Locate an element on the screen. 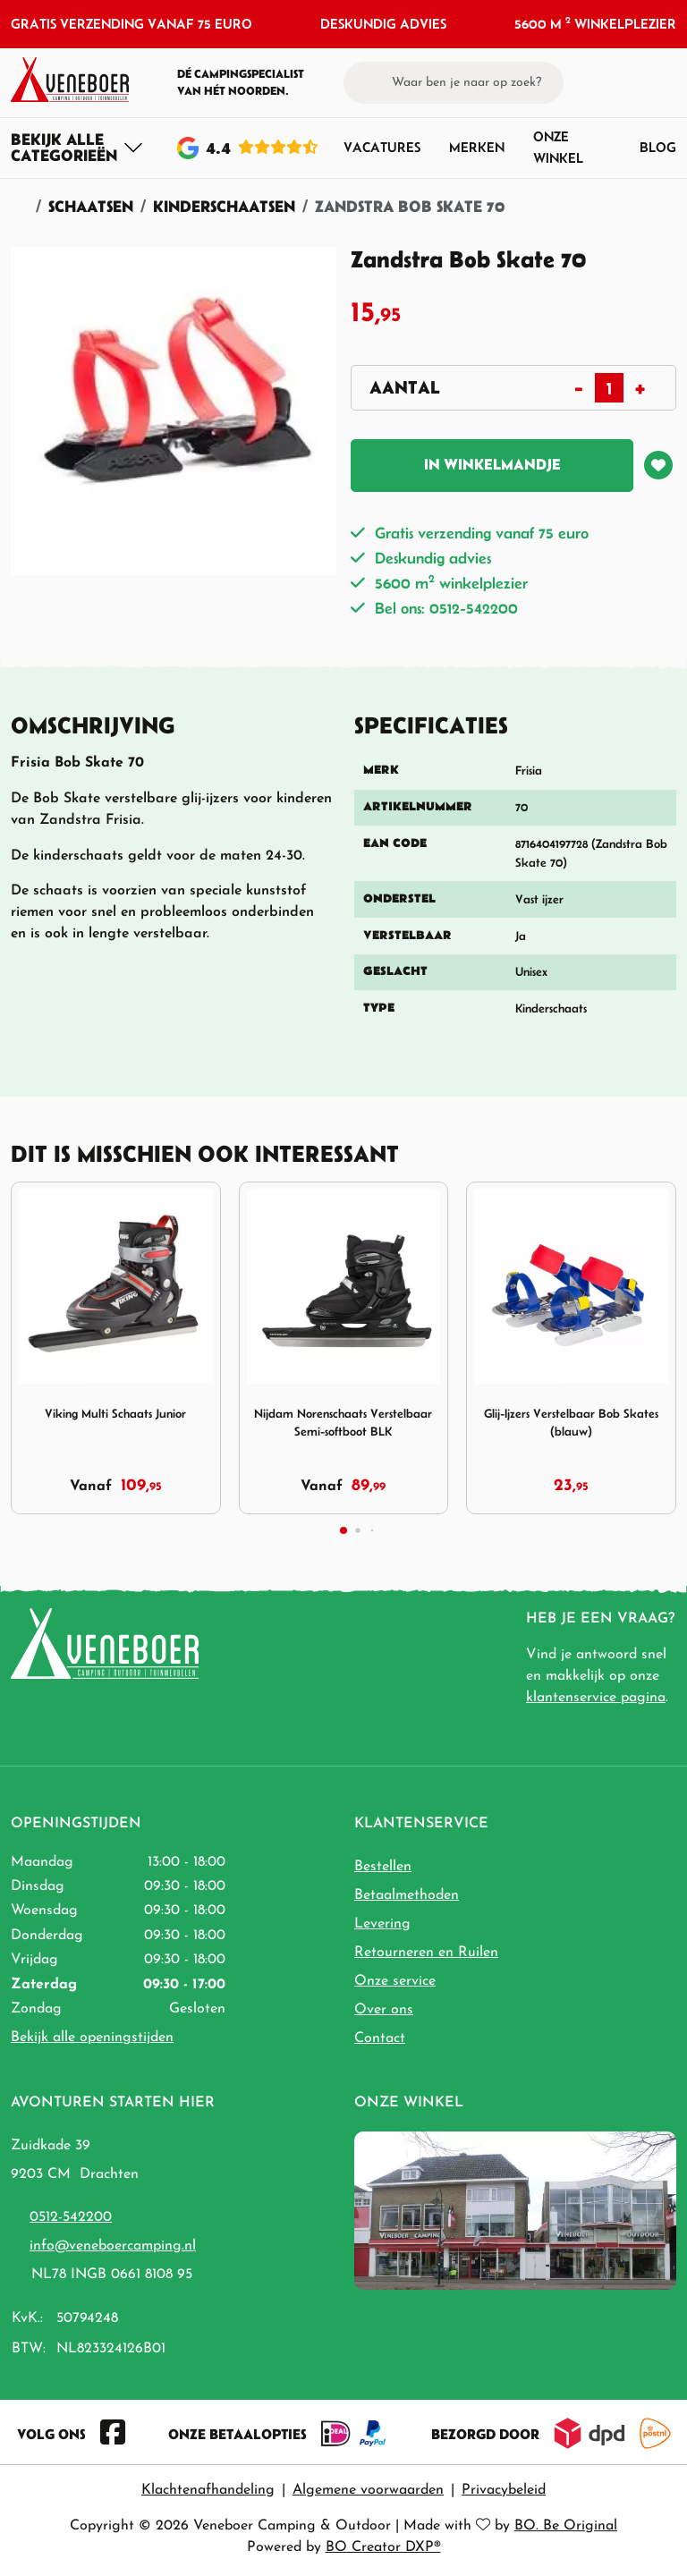  [Toggle navigation] is located at coordinates (77, 147).